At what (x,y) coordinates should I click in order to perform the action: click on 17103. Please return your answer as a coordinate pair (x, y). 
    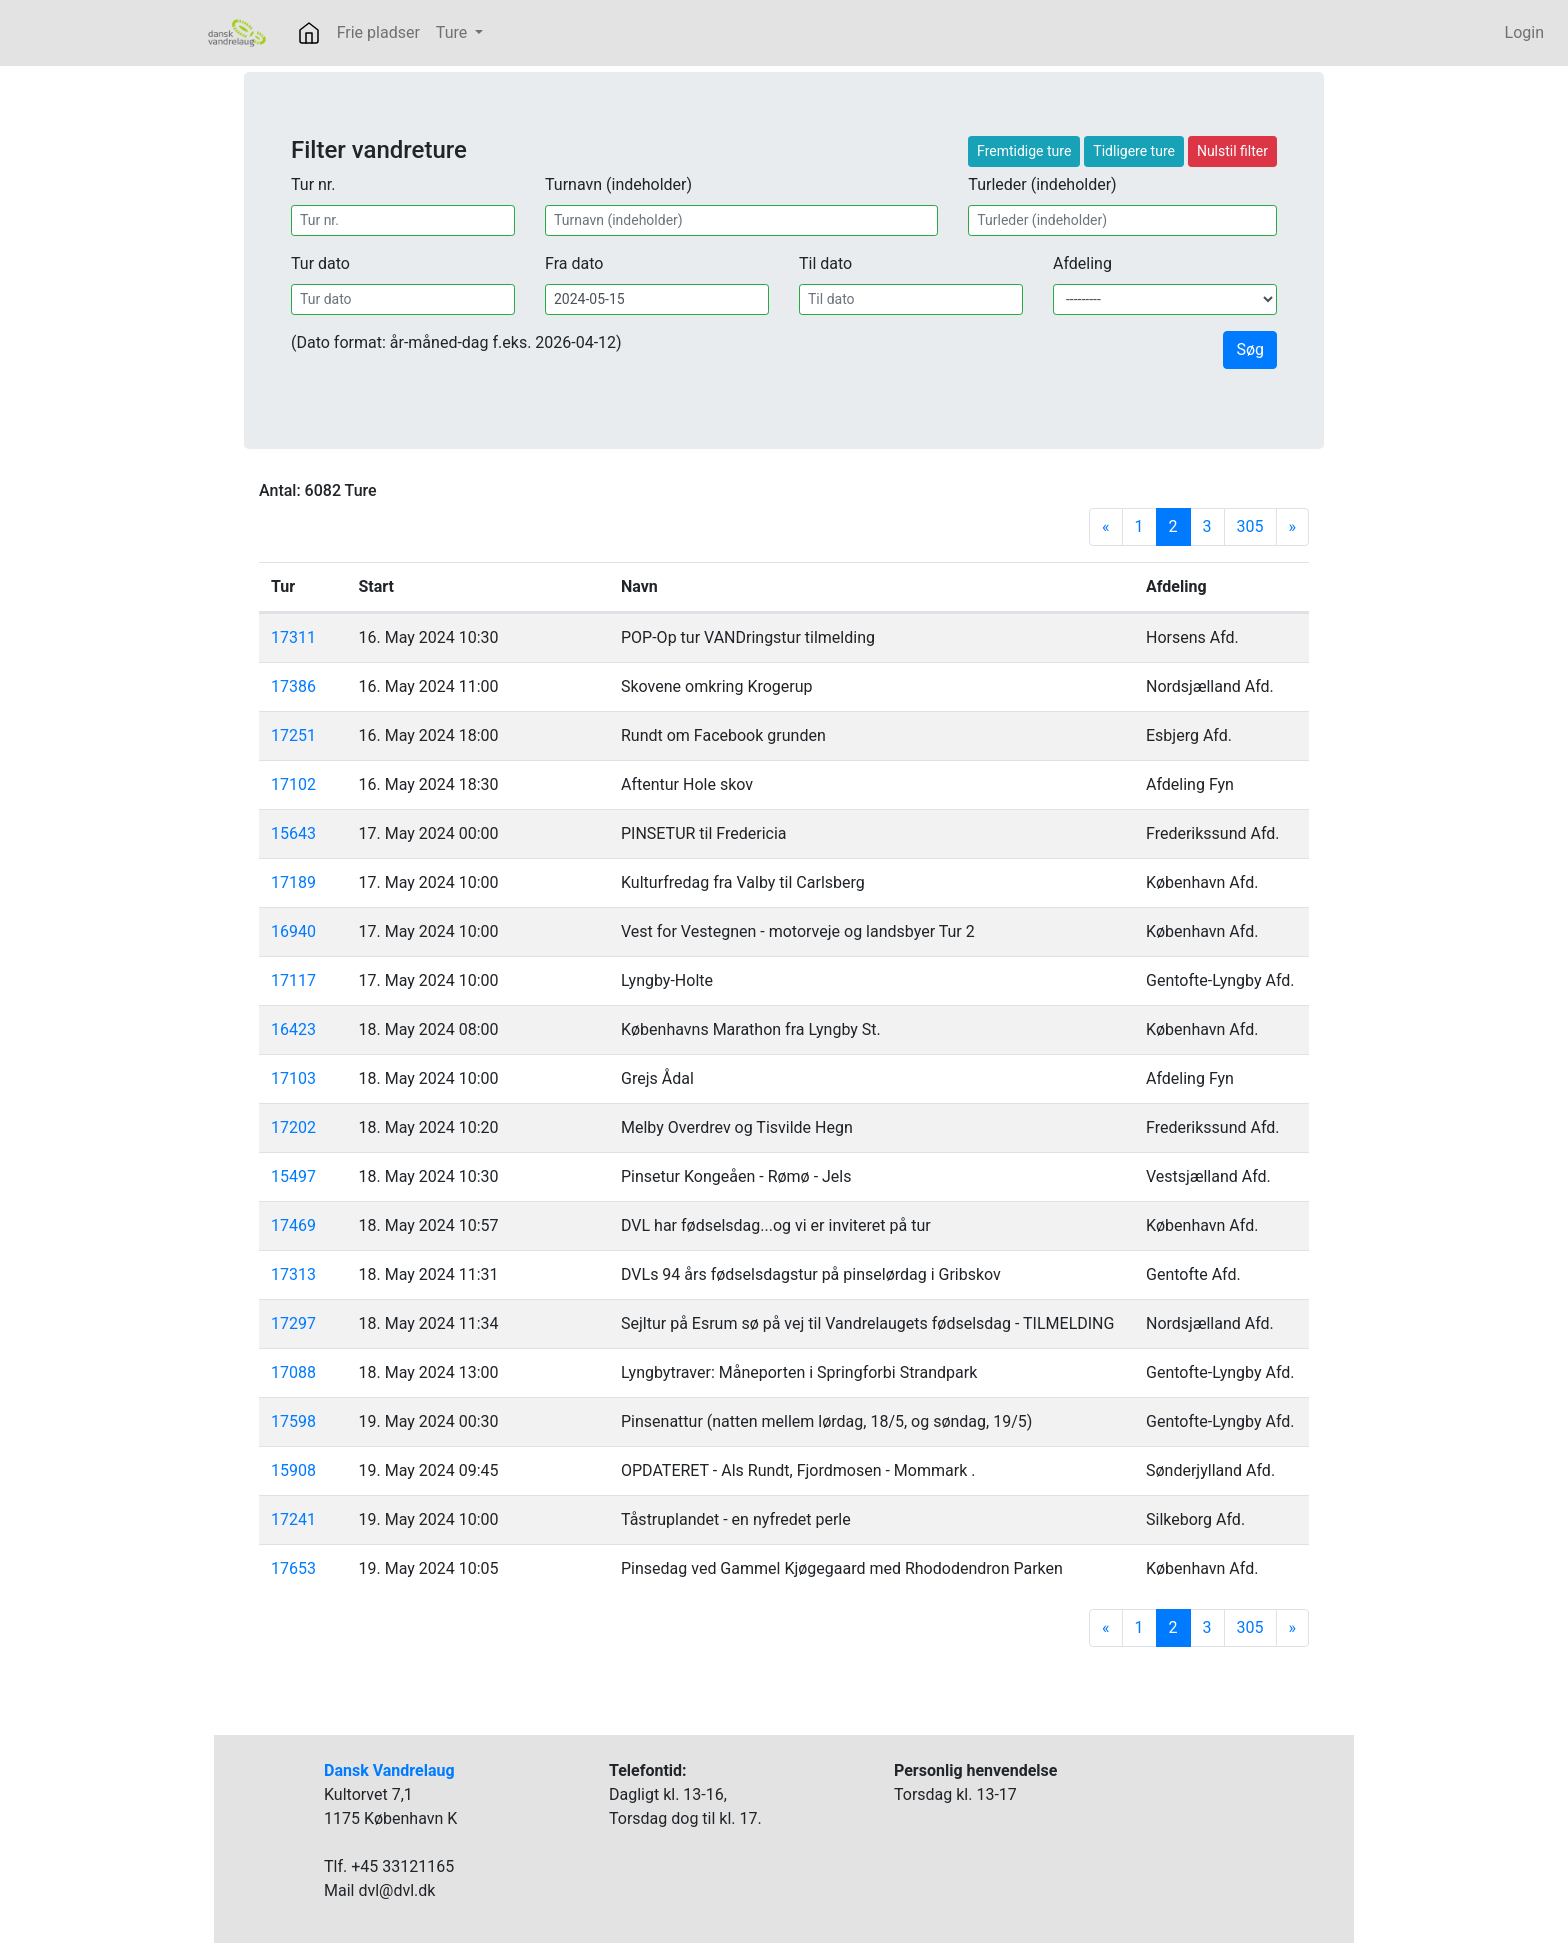
    Looking at the image, I should click on (293, 1078).